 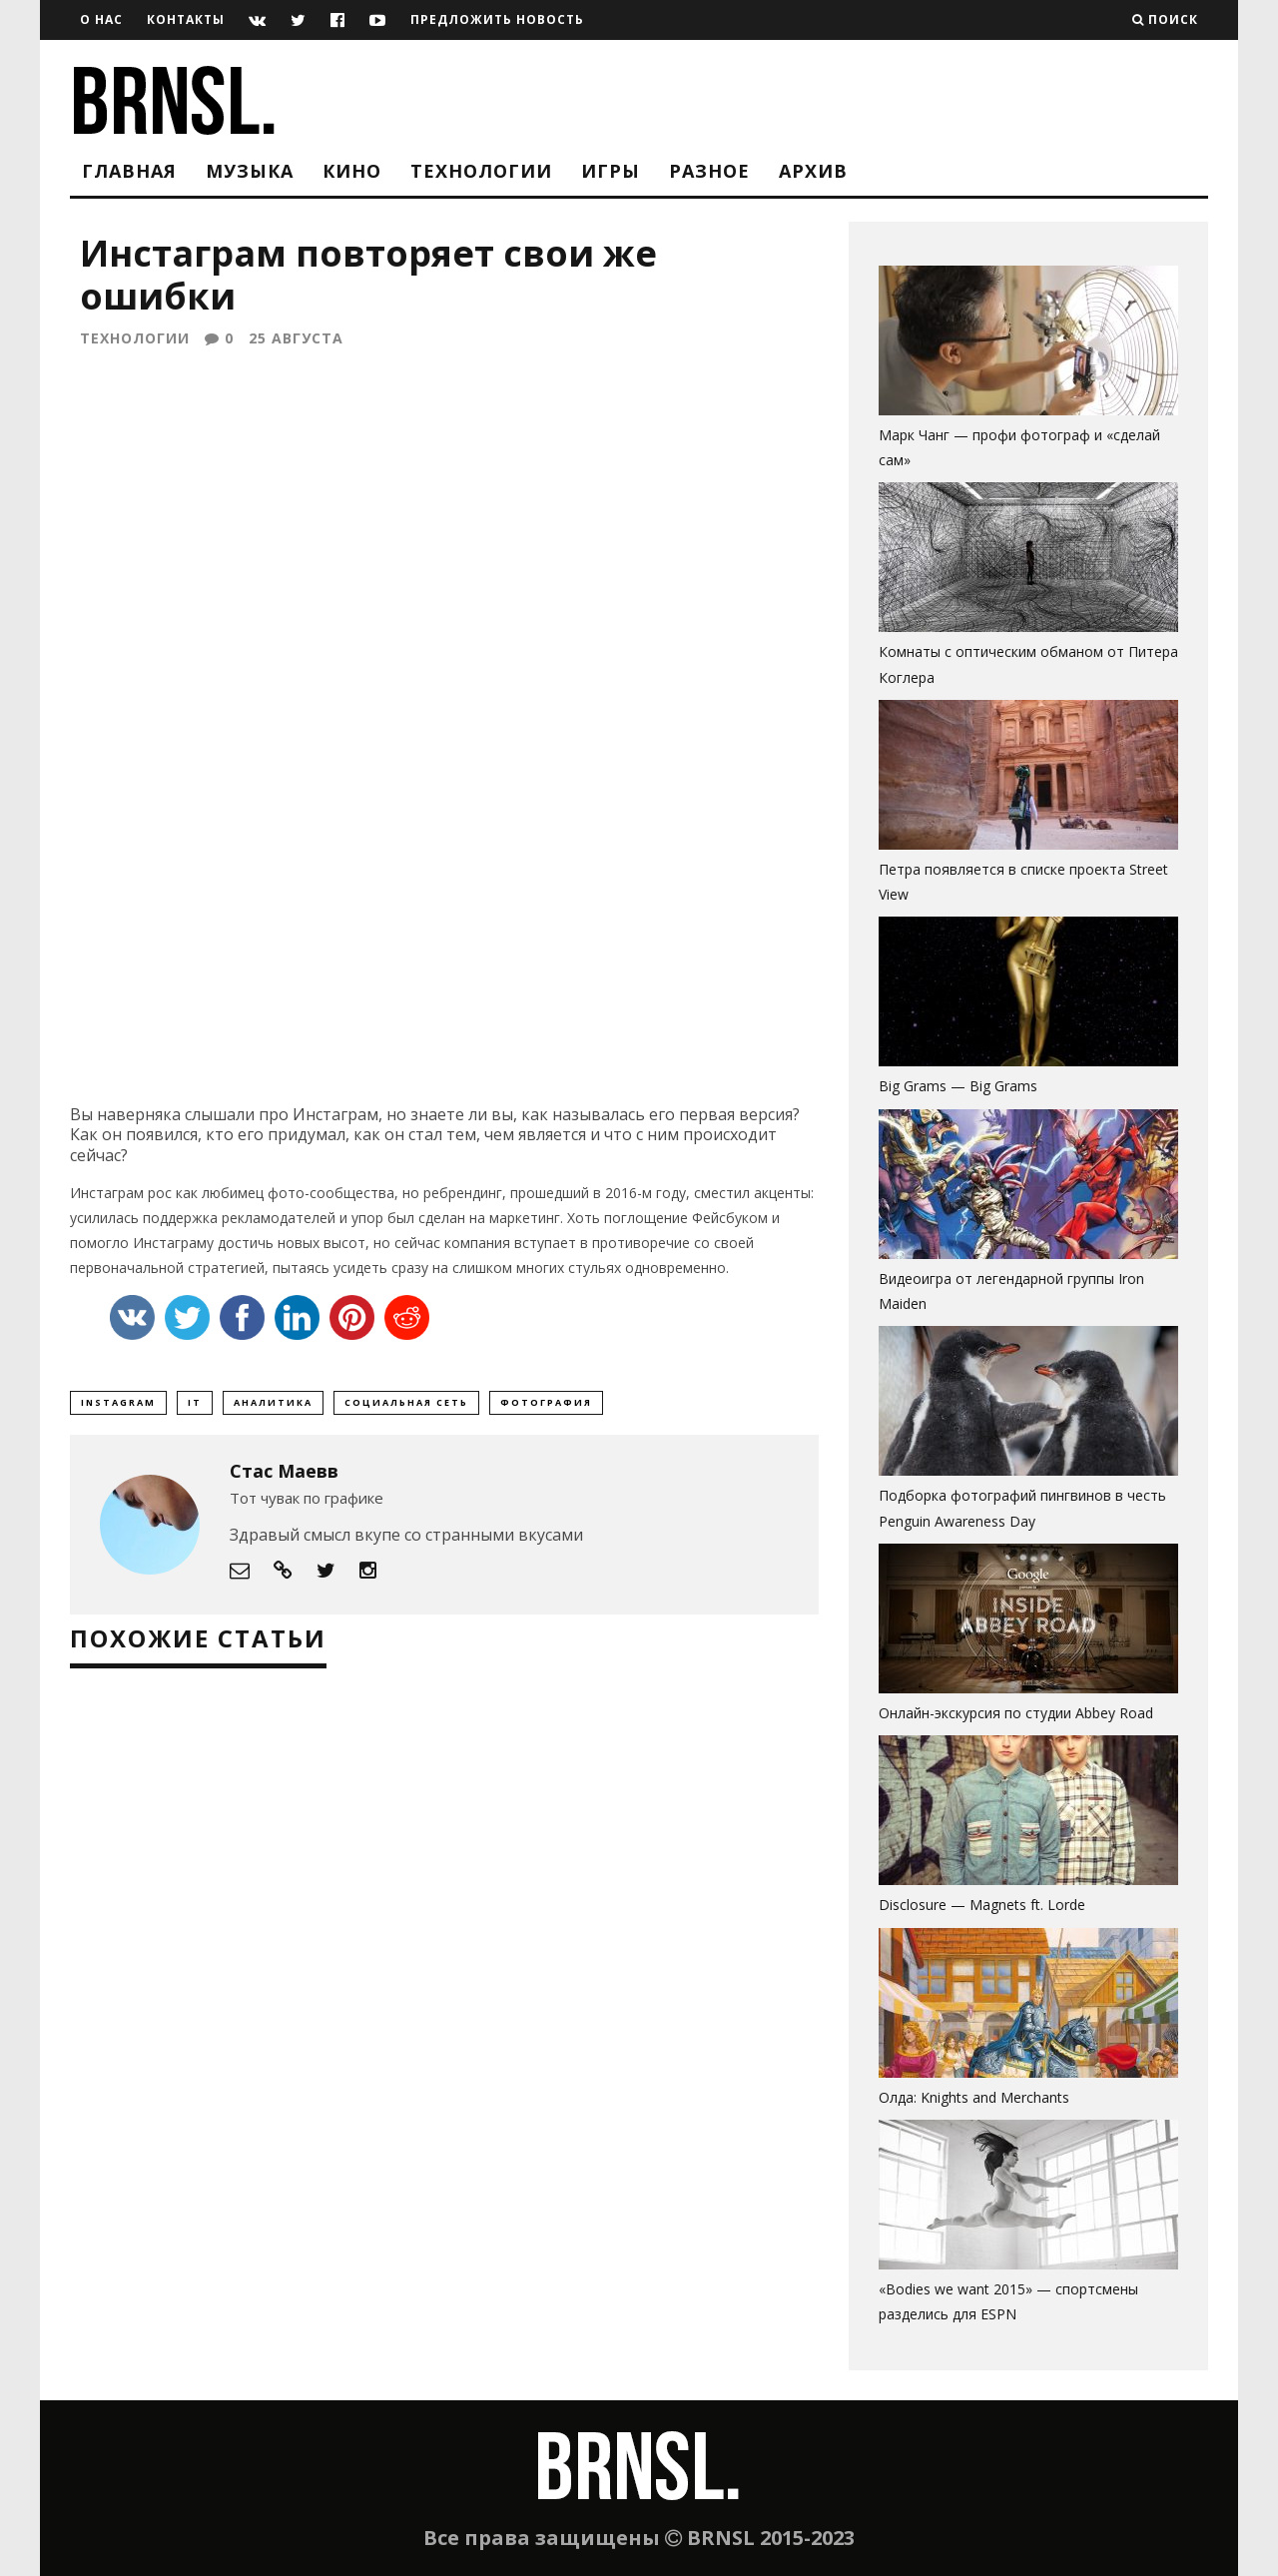 I want to click on it, so click(x=195, y=1407).